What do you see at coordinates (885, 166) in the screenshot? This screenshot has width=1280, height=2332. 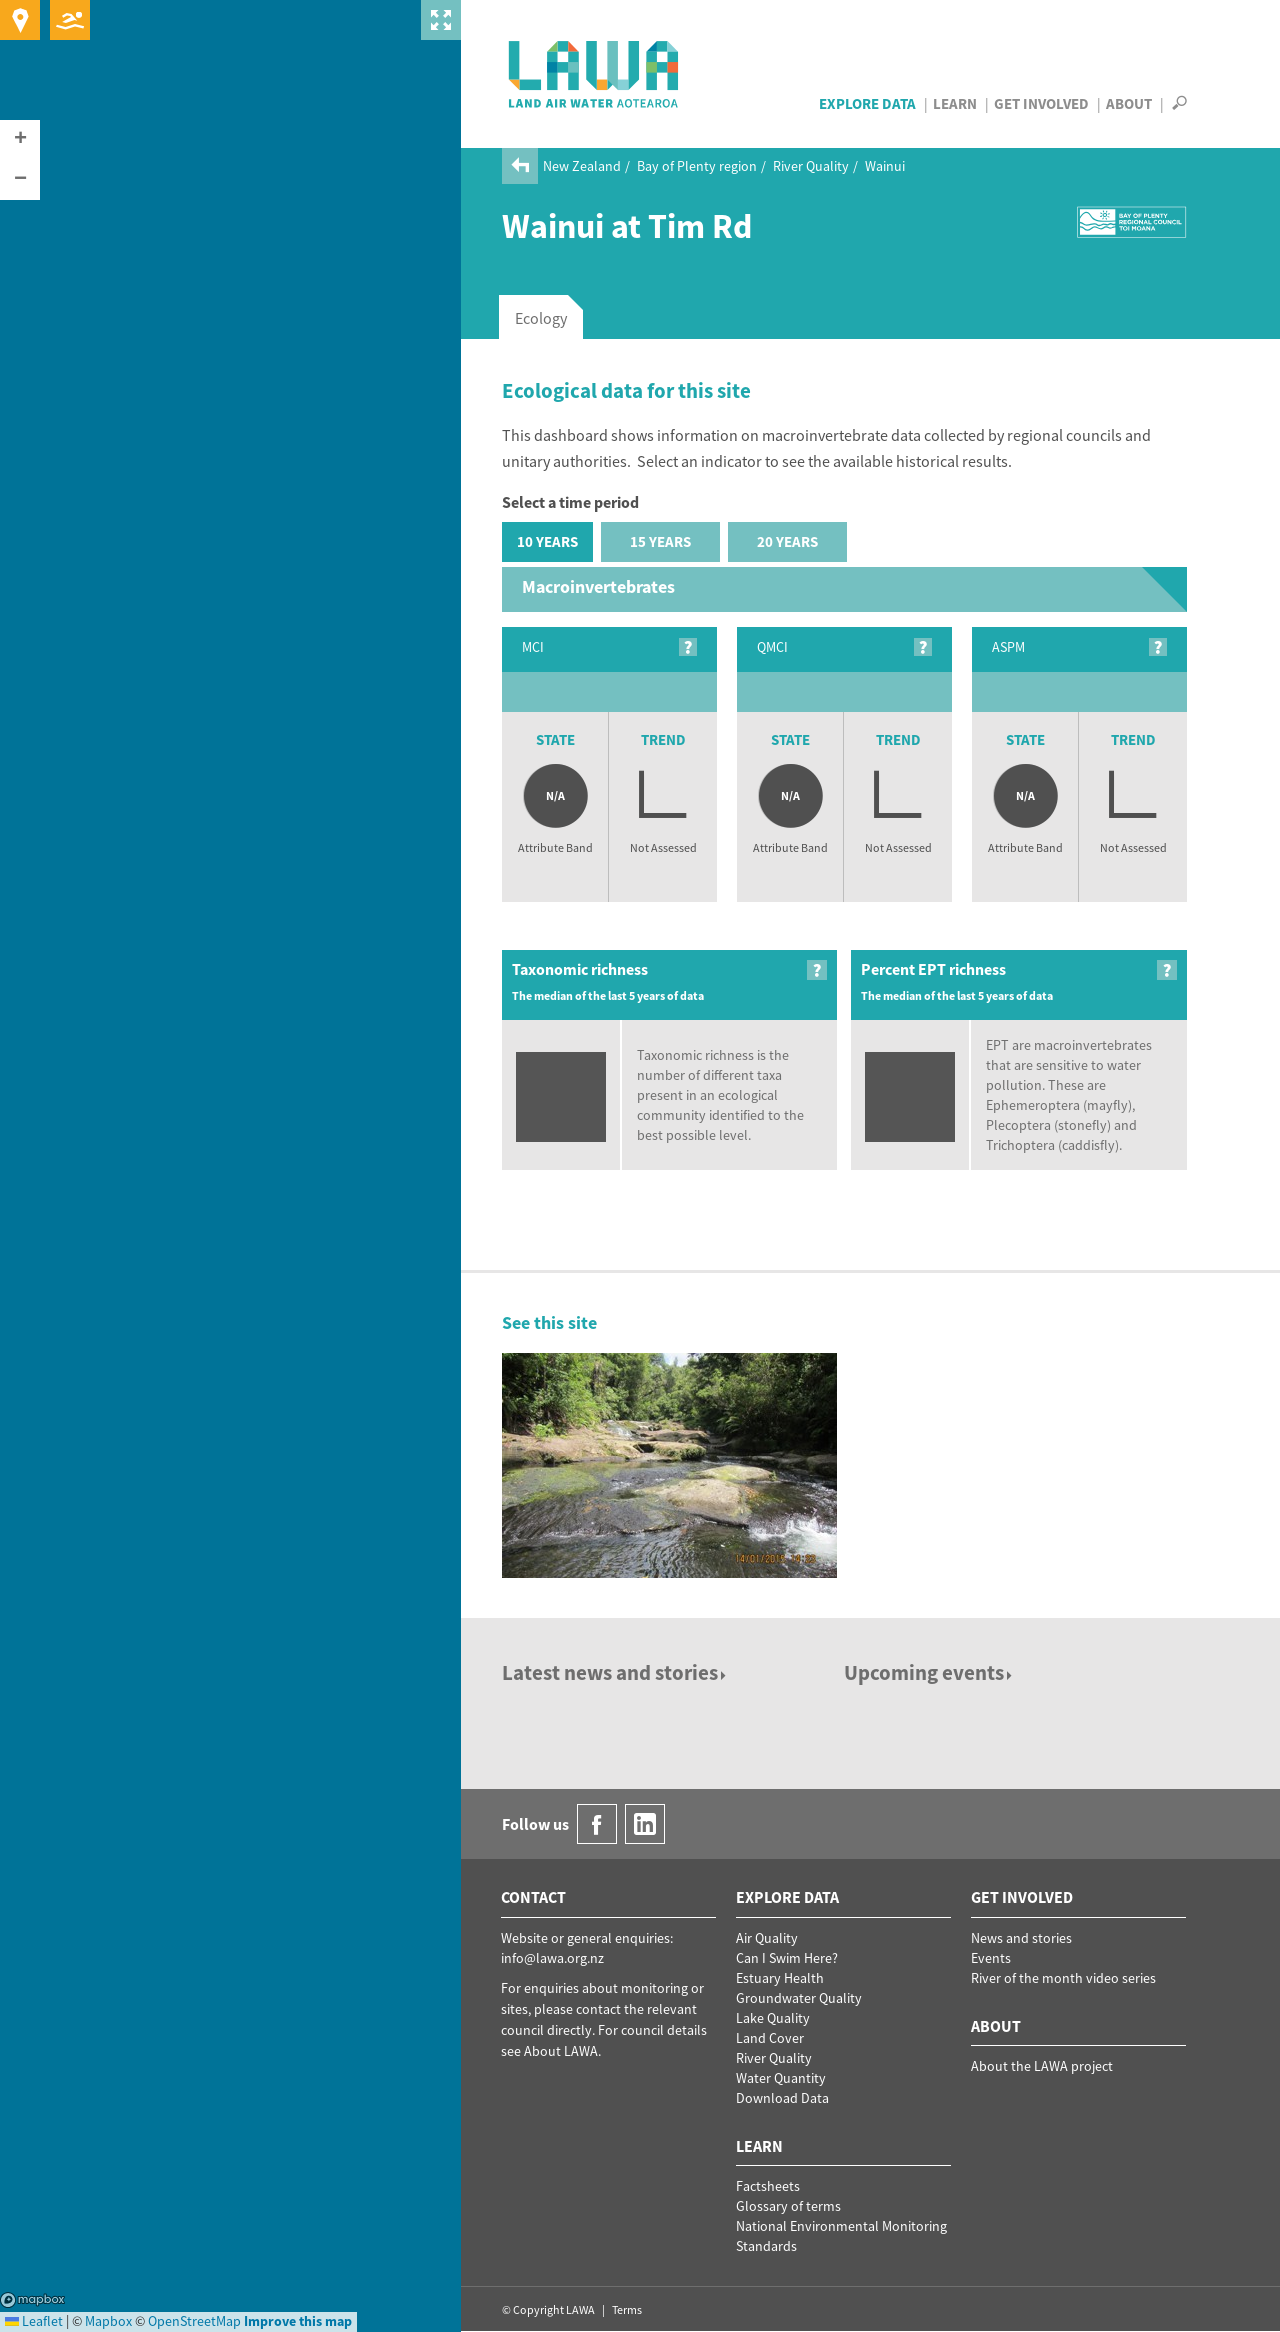 I see `Wainui` at bounding box center [885, 166].